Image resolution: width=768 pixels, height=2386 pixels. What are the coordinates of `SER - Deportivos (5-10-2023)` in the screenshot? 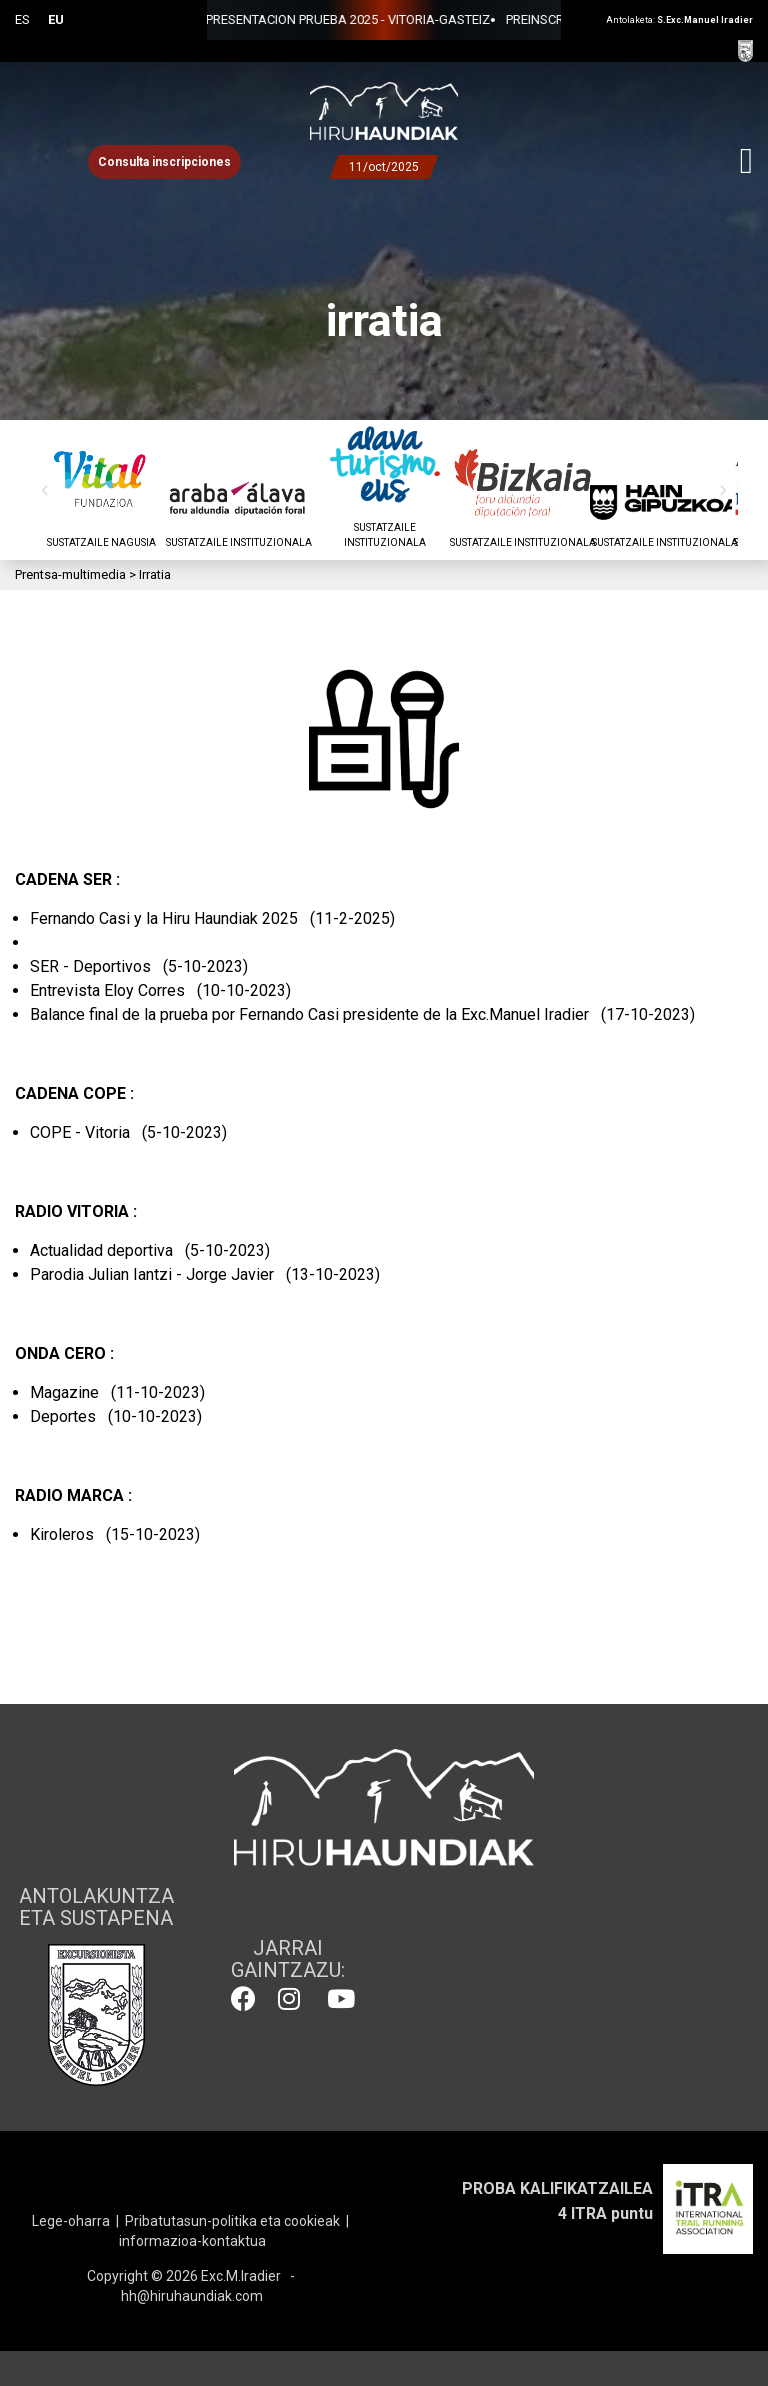 It's located at (139, 966).